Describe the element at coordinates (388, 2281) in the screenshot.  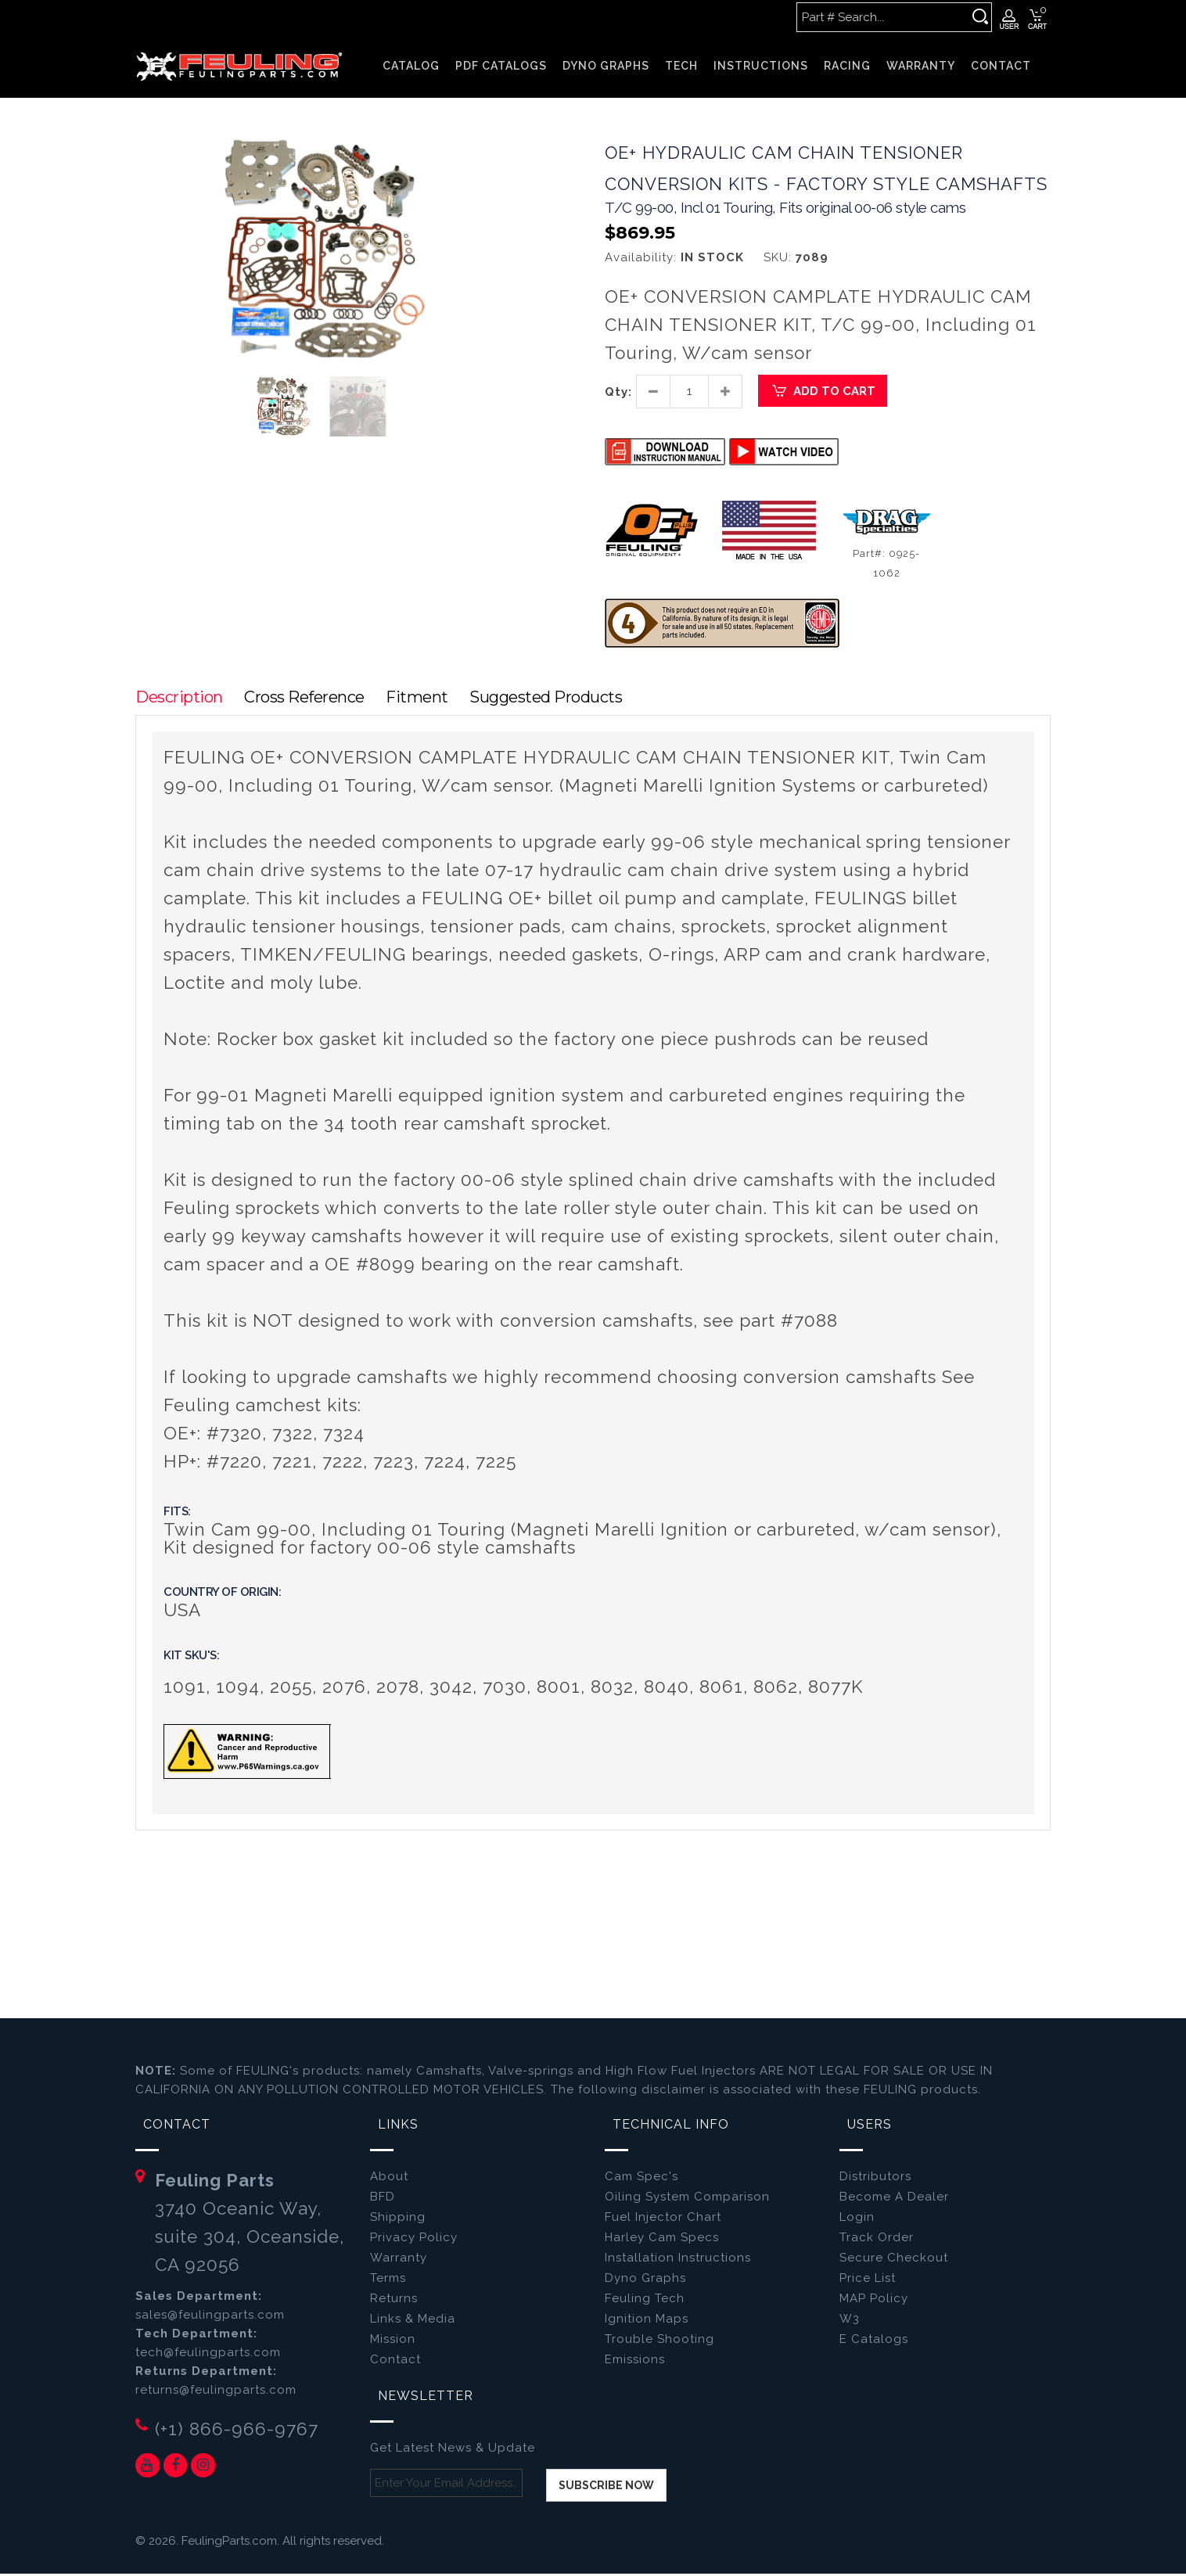
I see `Terms` at that location.